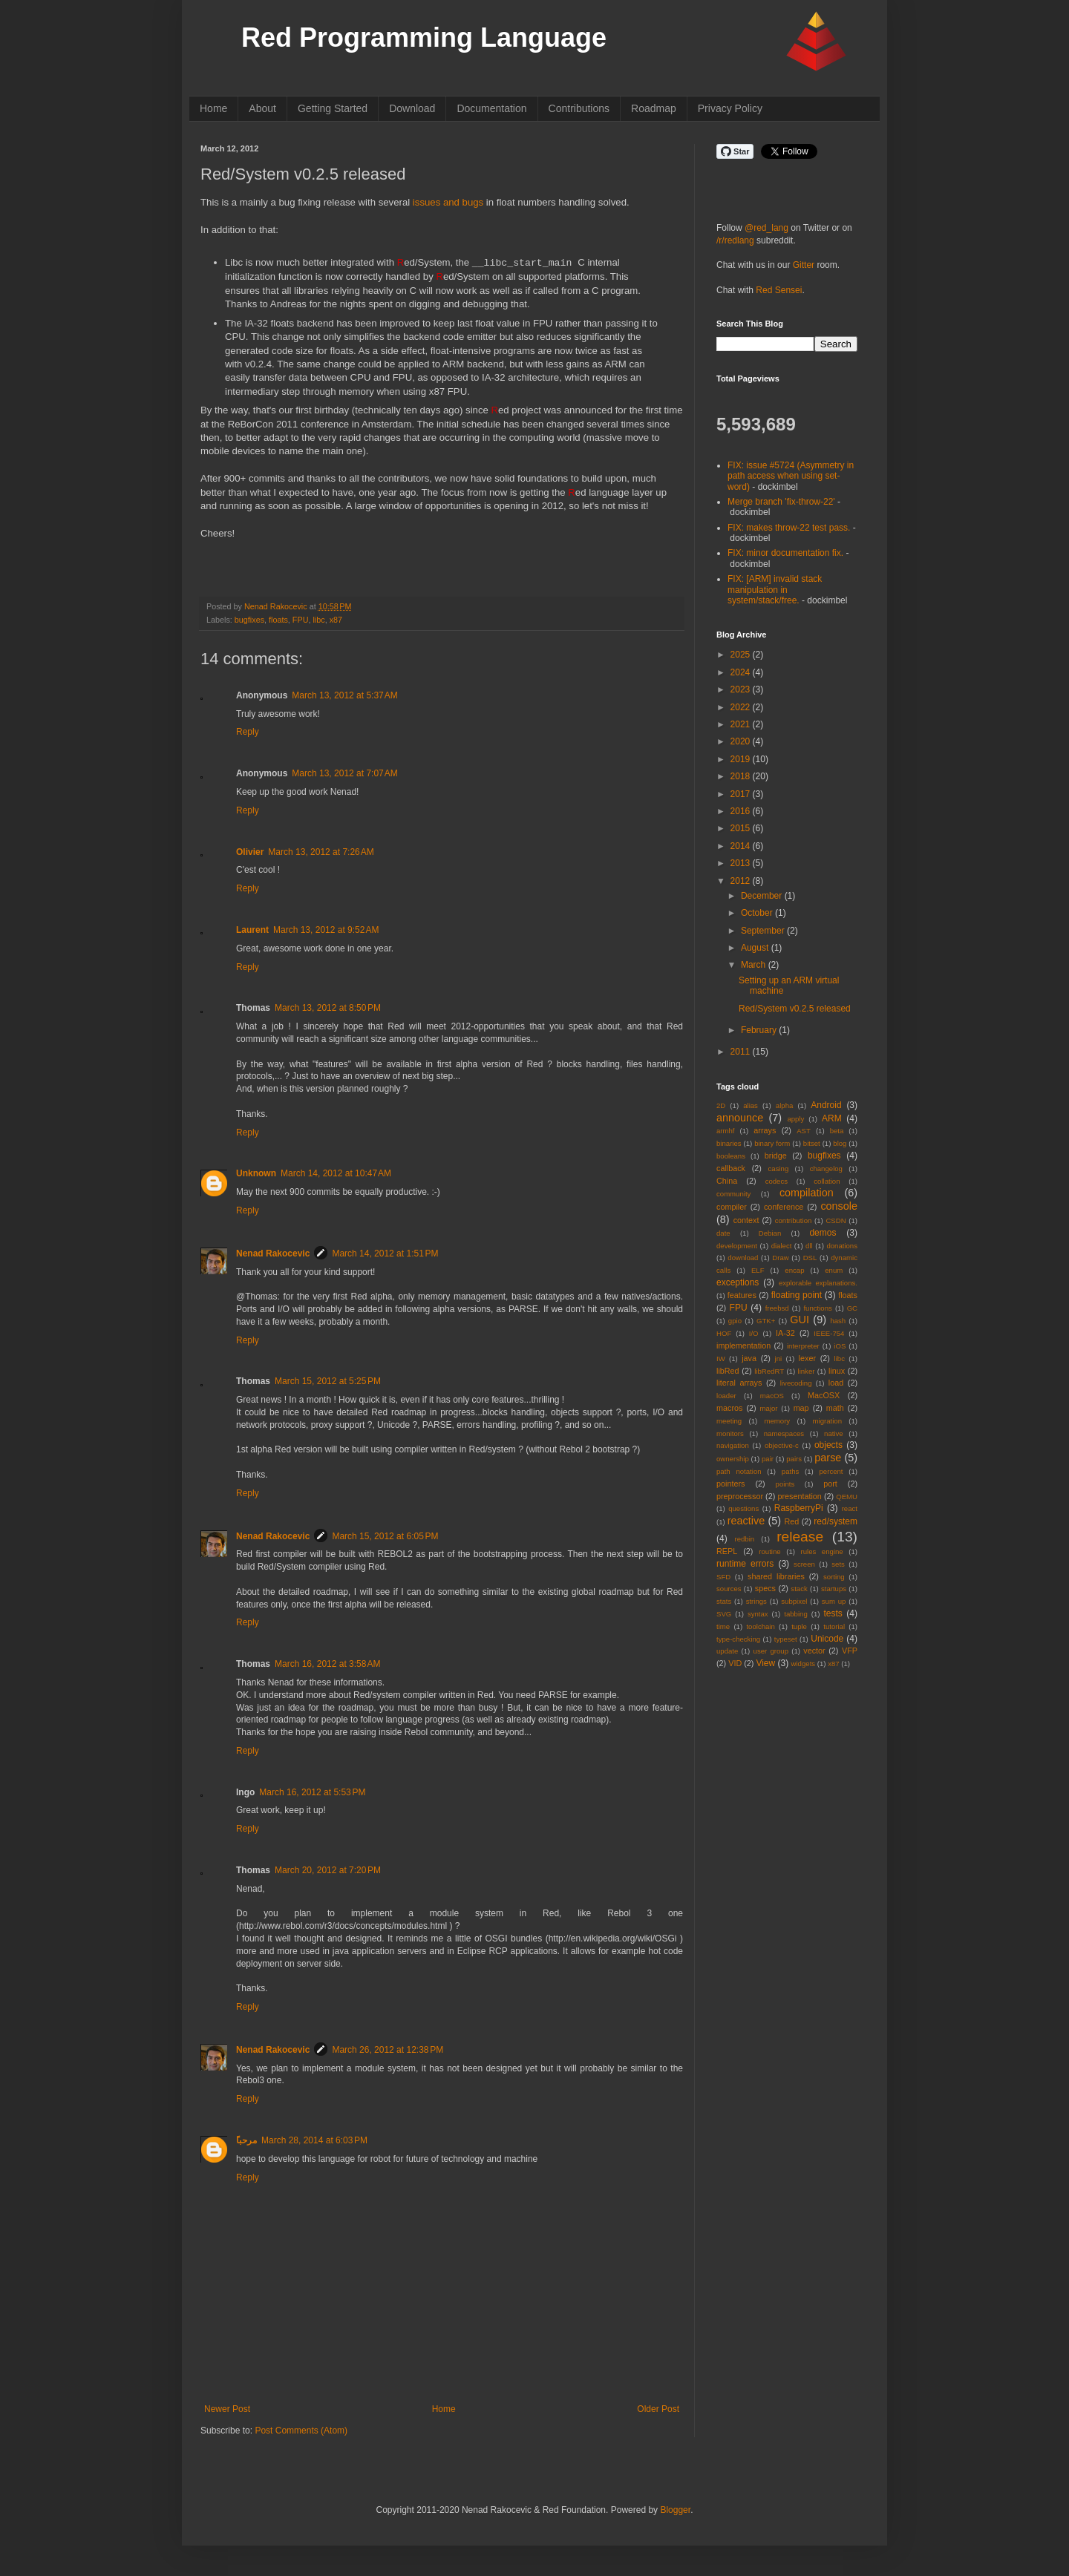  What do you see at coordinates (765, 1588) in the screenshot?
I see `specs` at bounding box center [765, 1588].